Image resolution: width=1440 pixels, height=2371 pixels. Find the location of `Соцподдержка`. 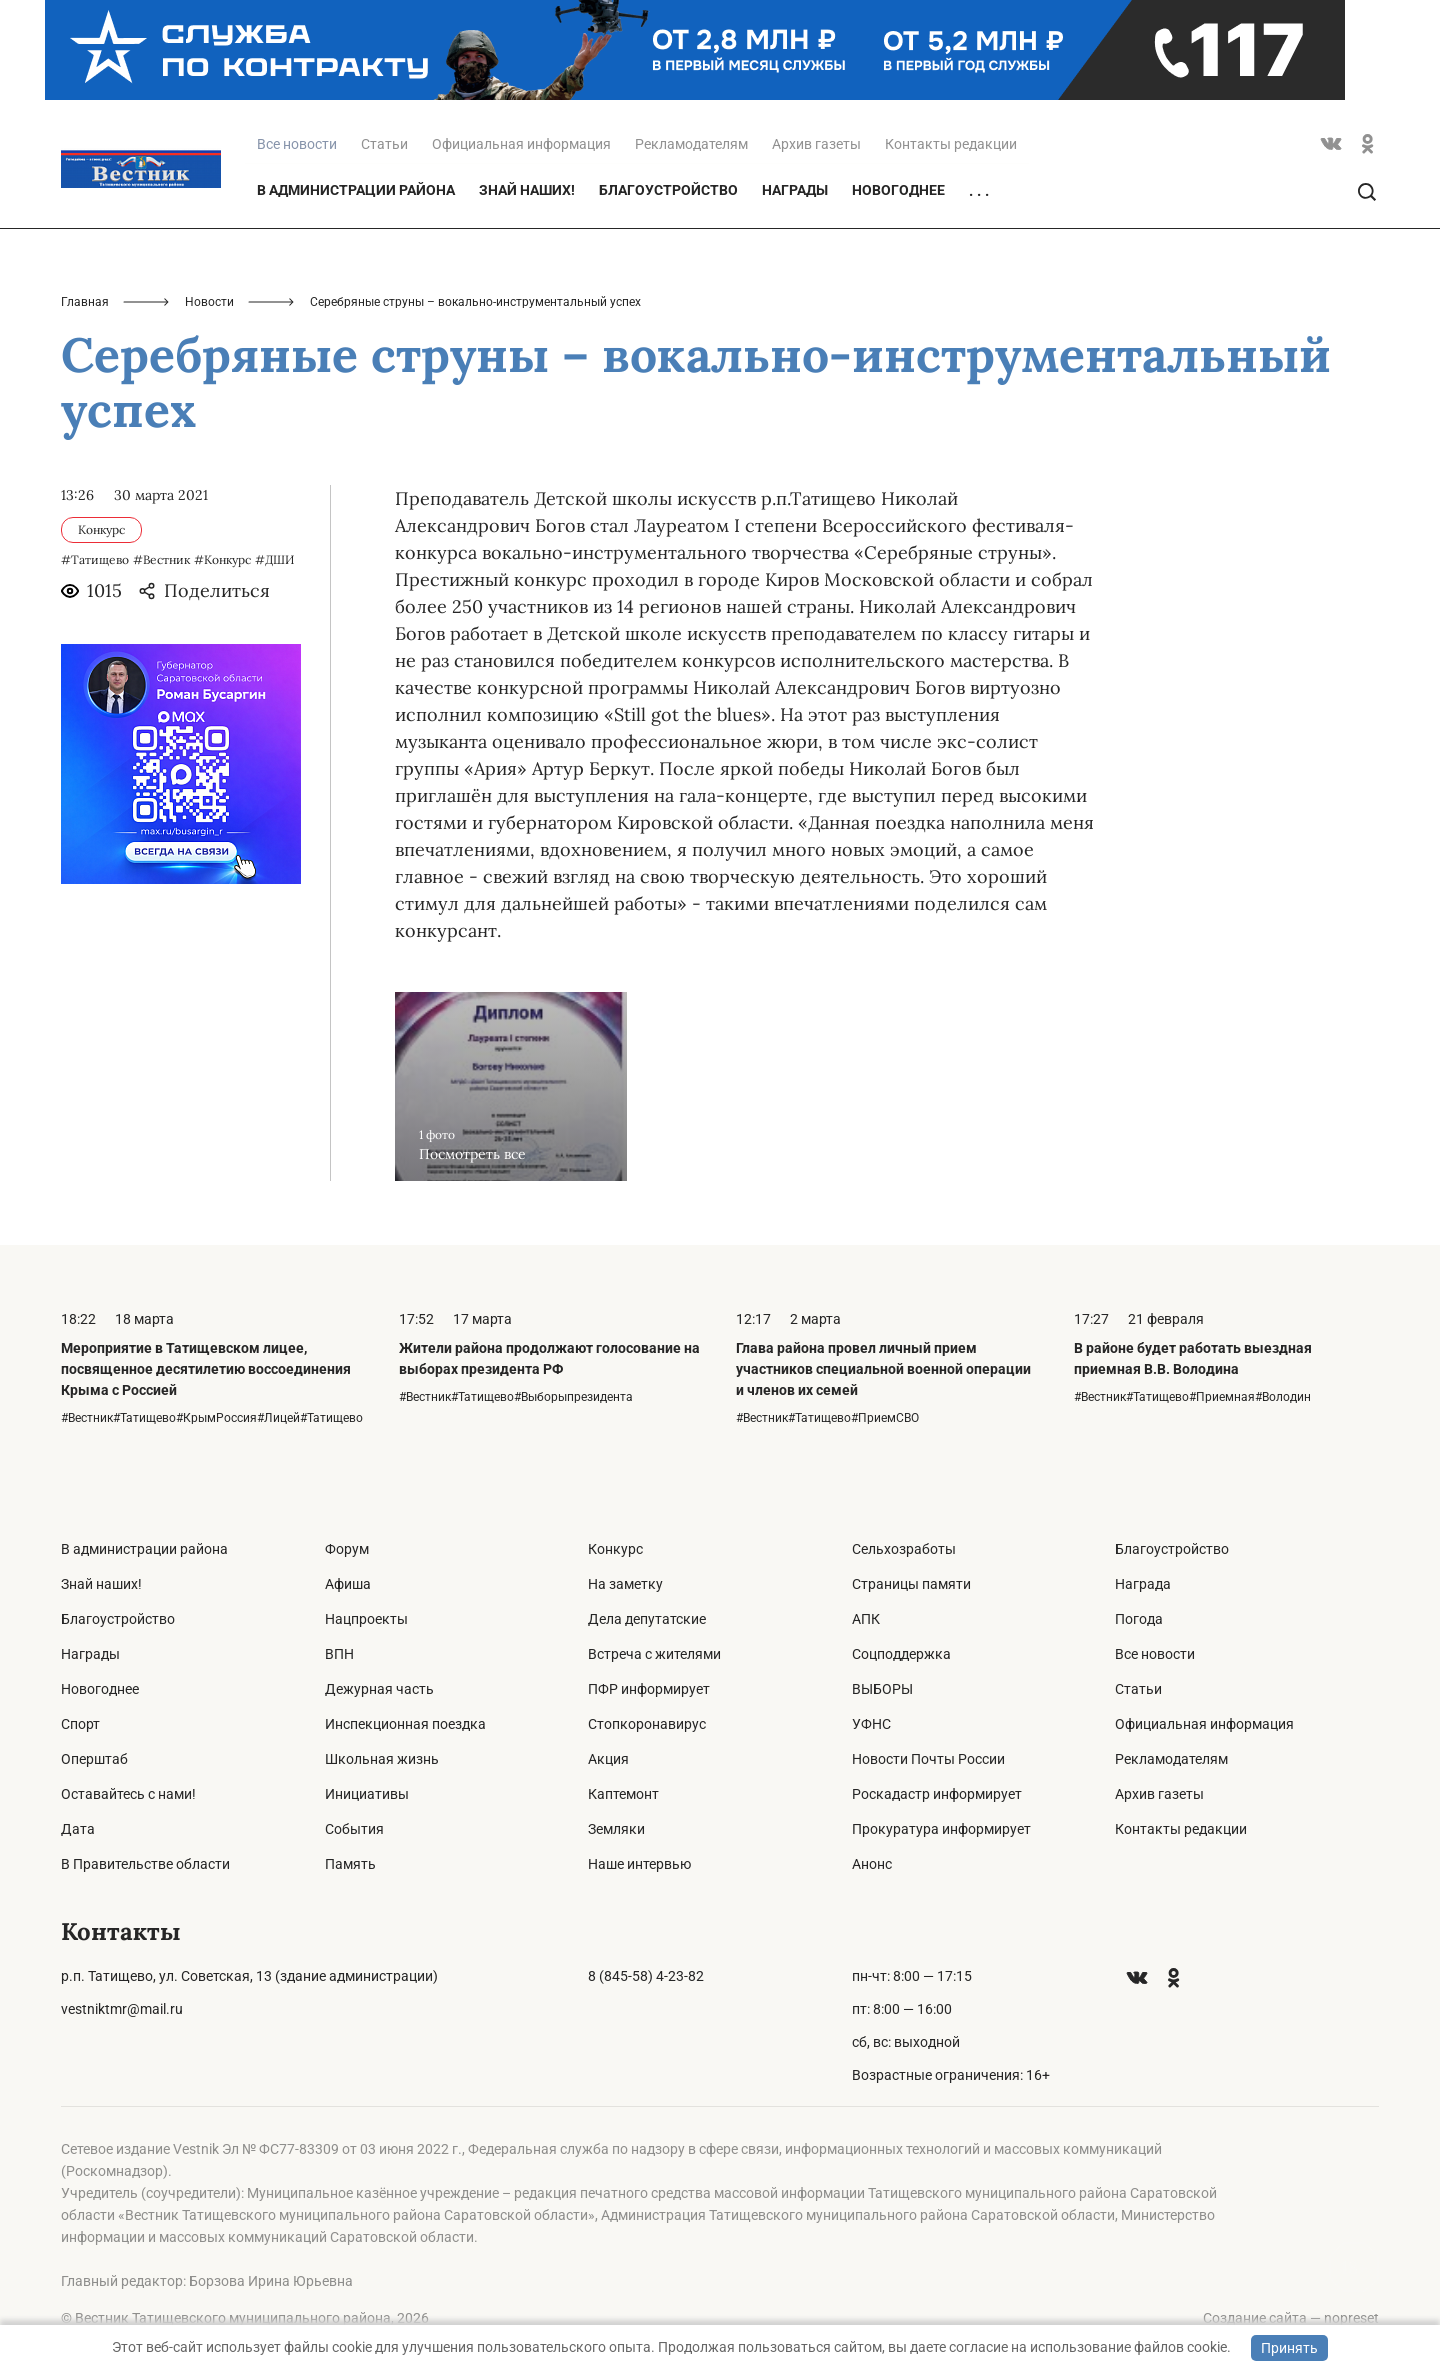

Соцподдержка is located at coordinates (901, 1654).